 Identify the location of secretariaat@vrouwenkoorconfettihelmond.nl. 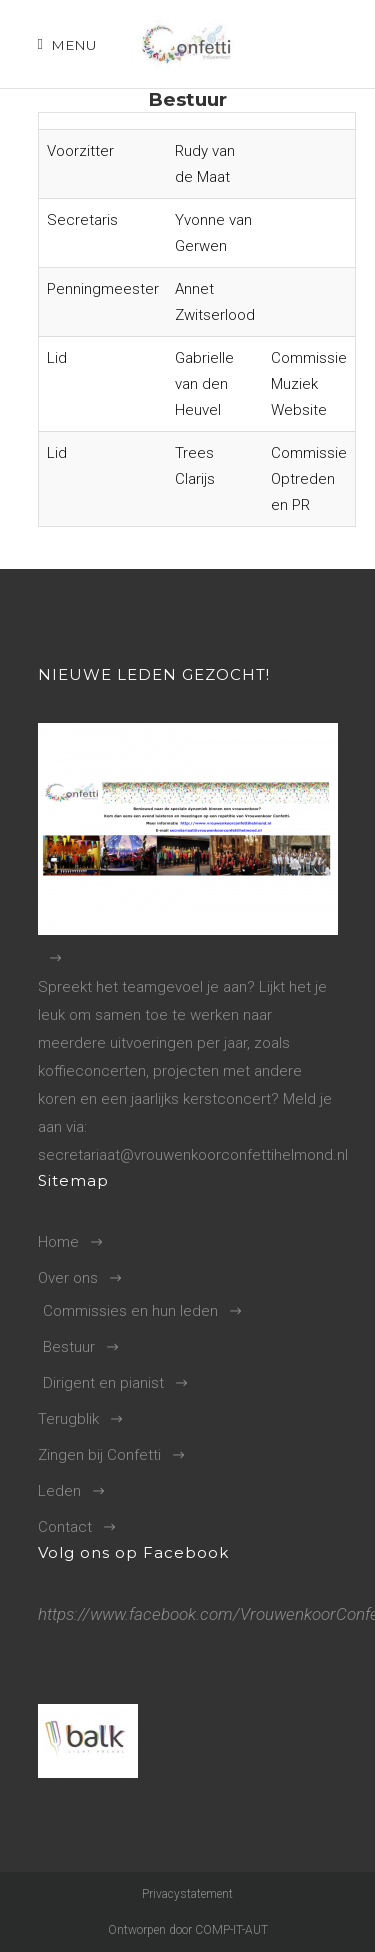
(193, 1155).